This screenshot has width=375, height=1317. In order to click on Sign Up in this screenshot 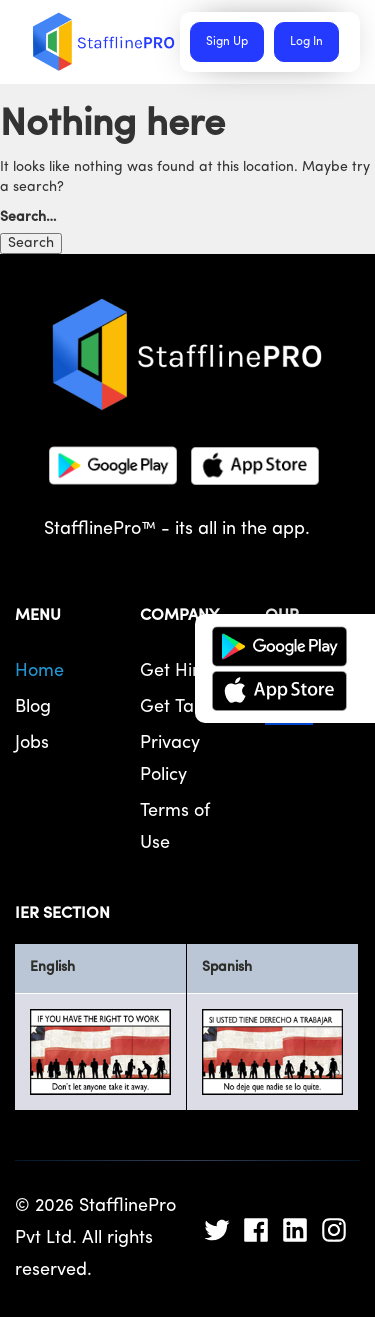, I will do `click(227, 42)`.